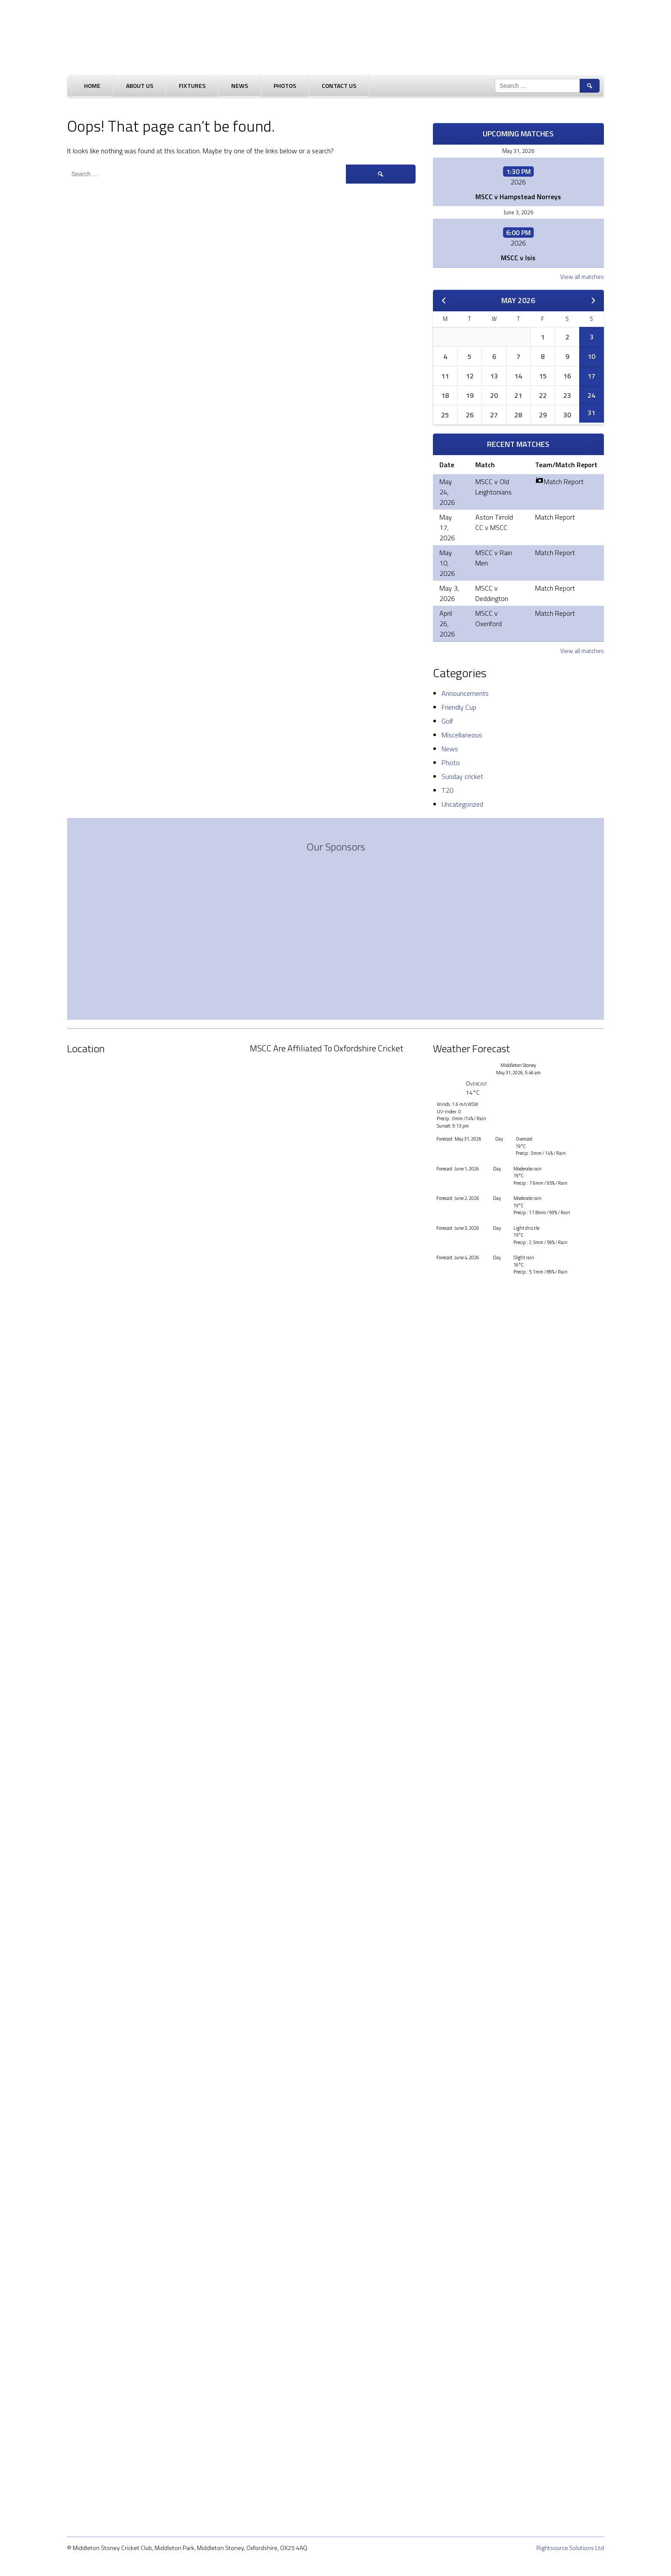 The width and height of the screenshot is (671, 2576). Describe the element at coordinates (447, 721) in the screenshot. I see `Golf` at that location.